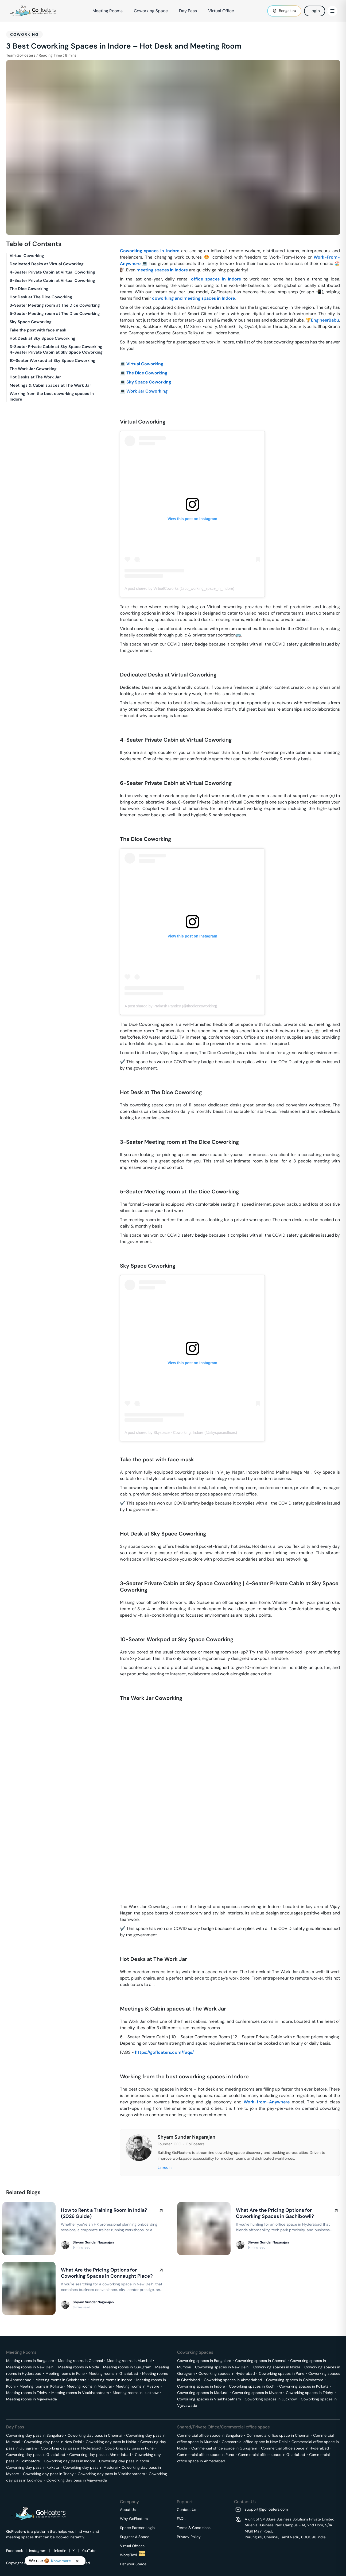  What do you see at coordinates (294, 2379) in the screenshot?
I see `Coworking spaces in Coimbatore` at bounding box center [294, 2379].